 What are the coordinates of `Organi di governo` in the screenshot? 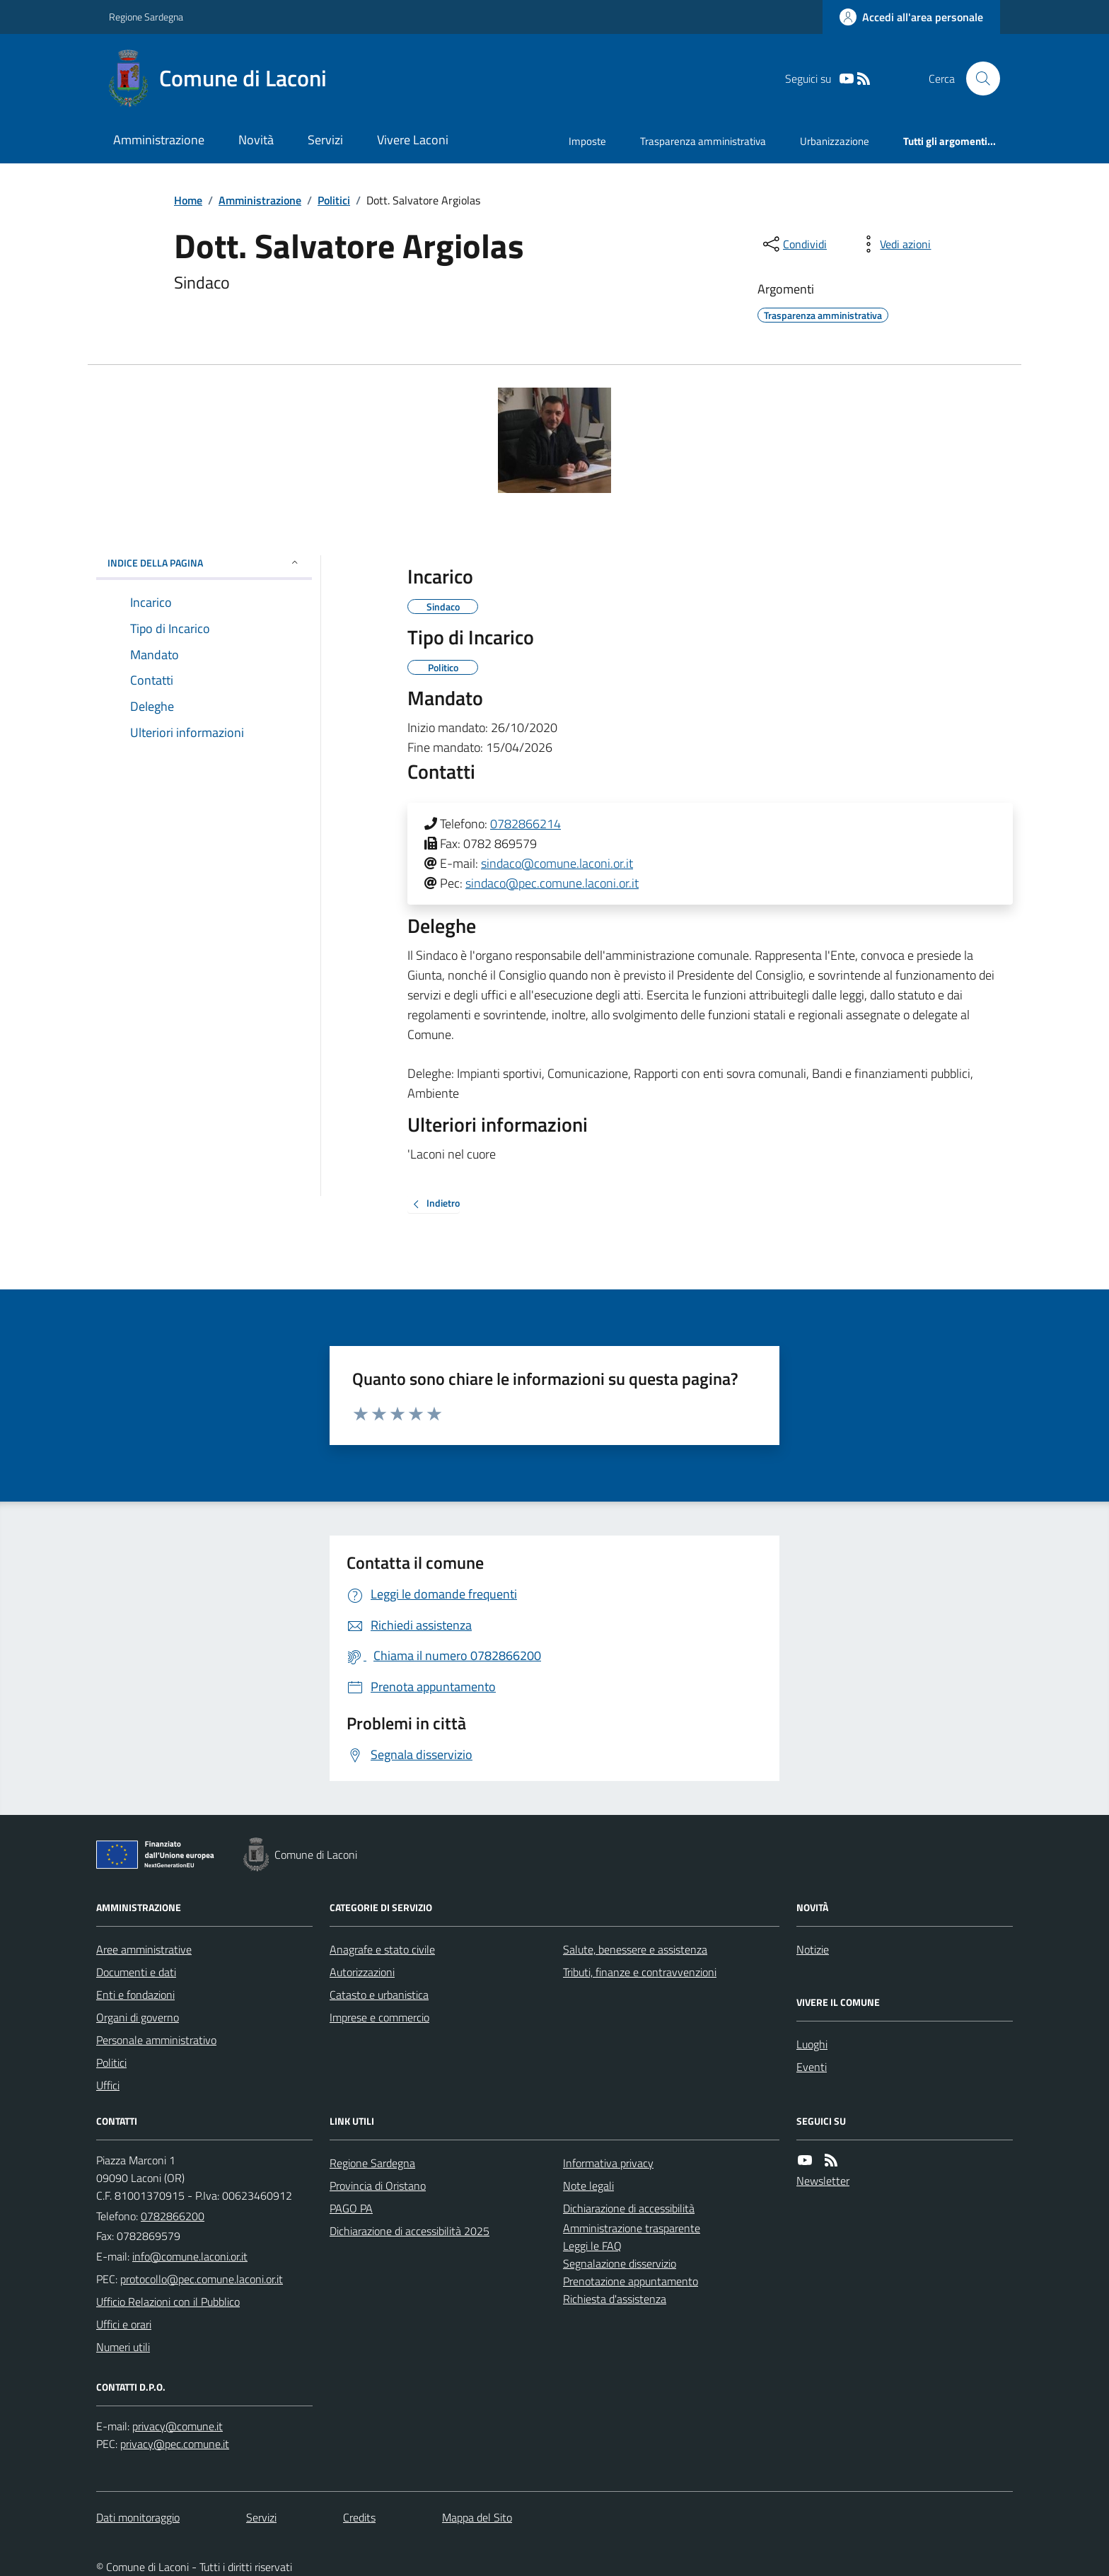 It's located at (137, 2017).